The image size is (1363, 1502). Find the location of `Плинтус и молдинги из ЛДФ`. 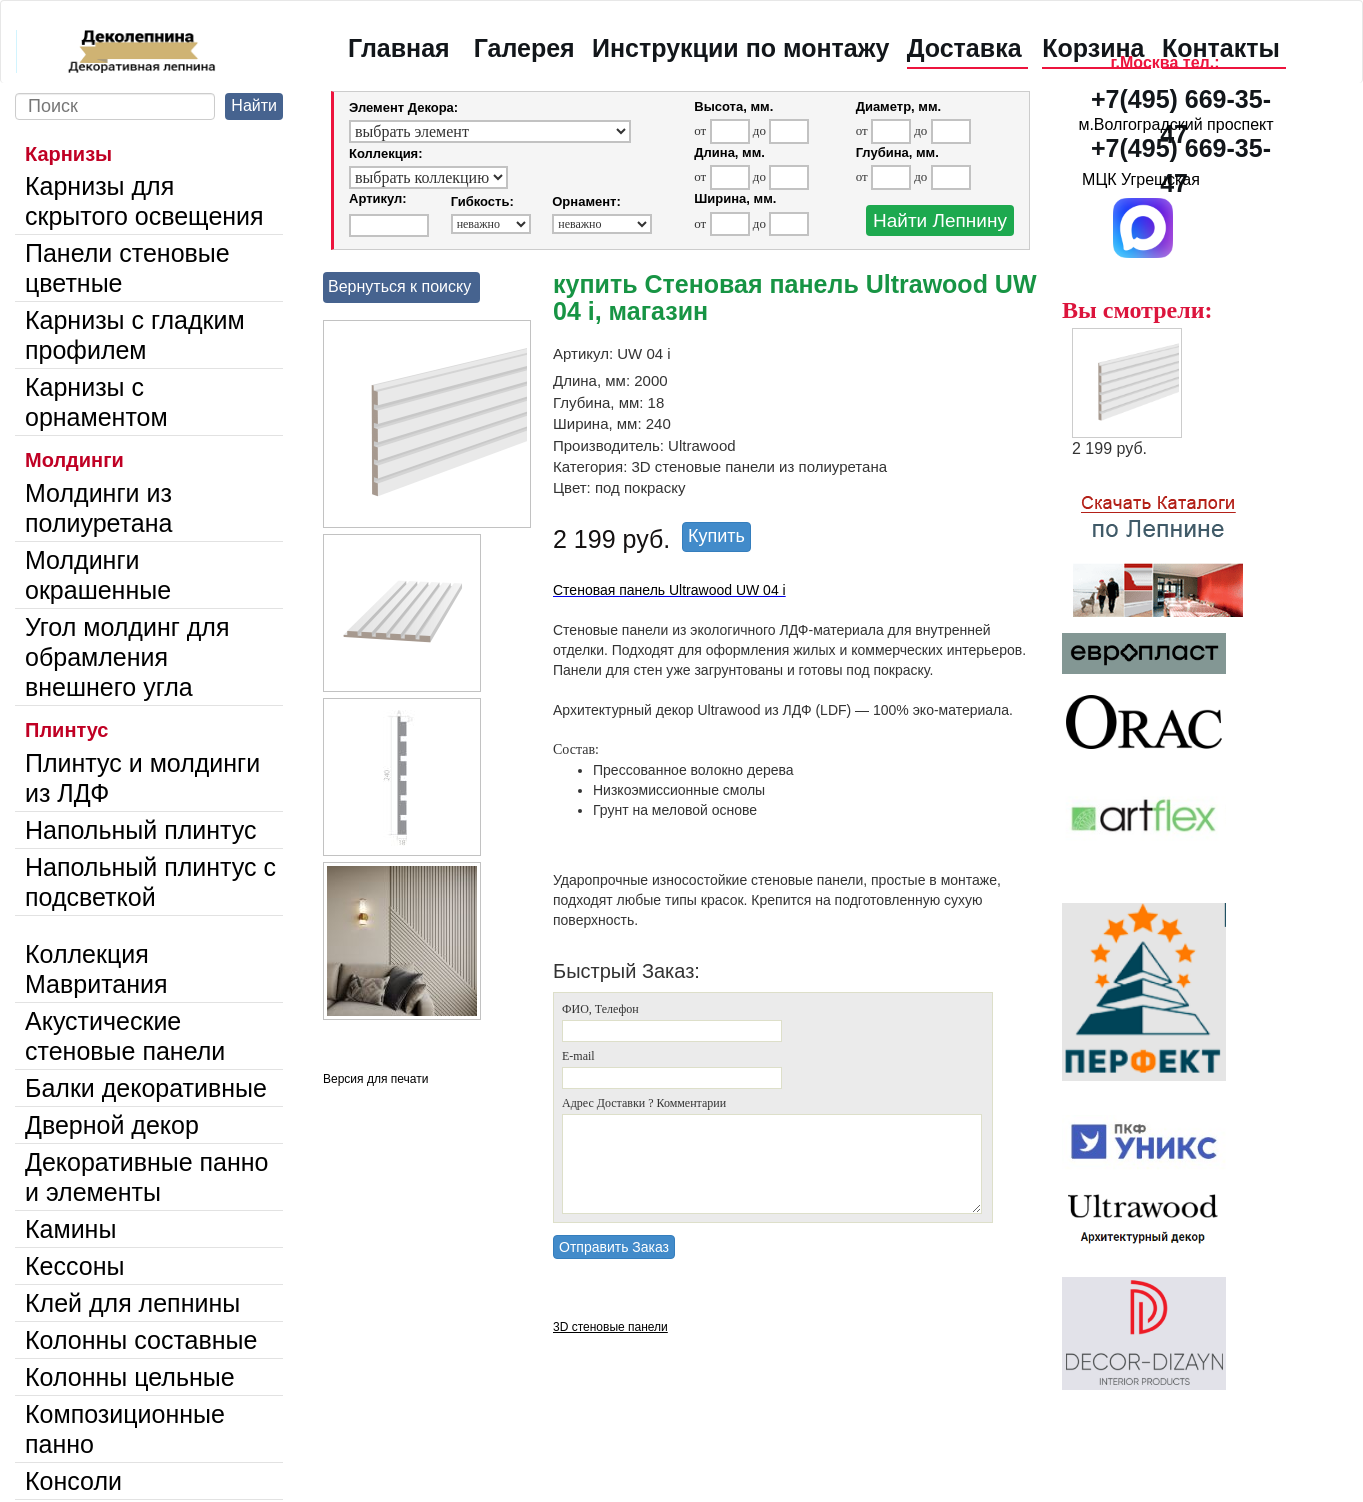

Плинтус и молдинги из ЛДФ is located at coordinates (142, 778).